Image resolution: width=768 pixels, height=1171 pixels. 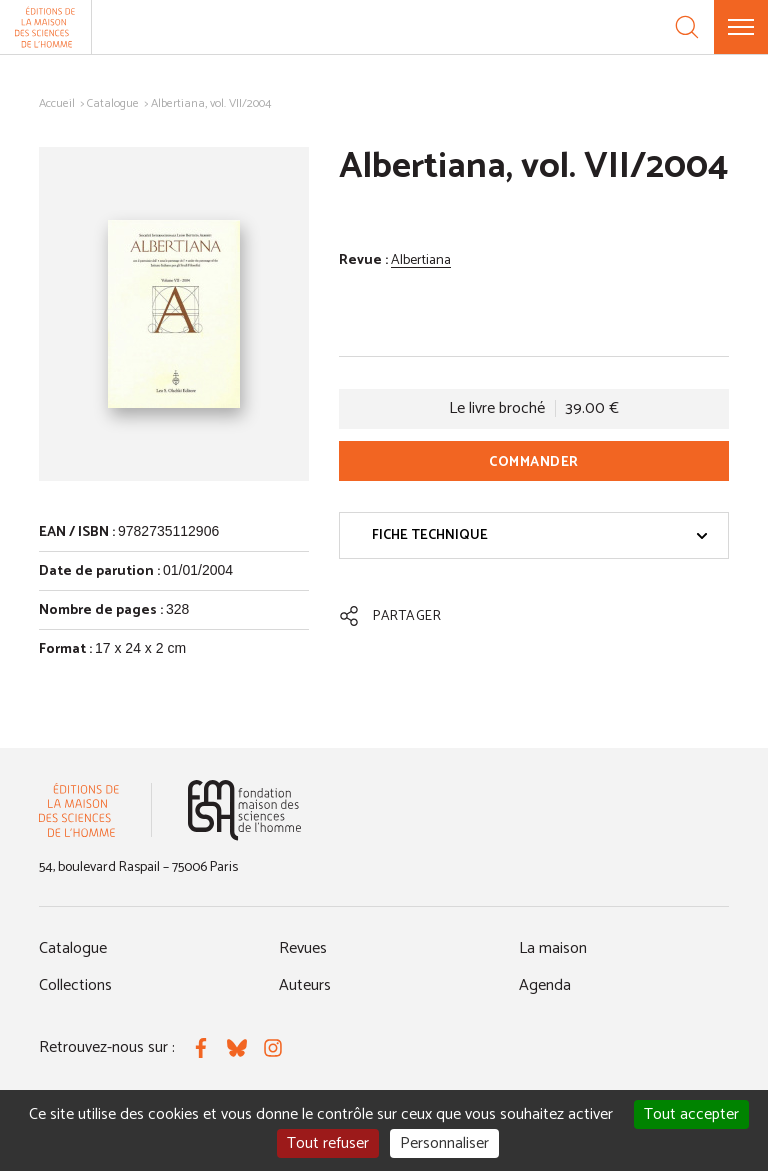 I want to click on Commander, so click(x=534, y=462).